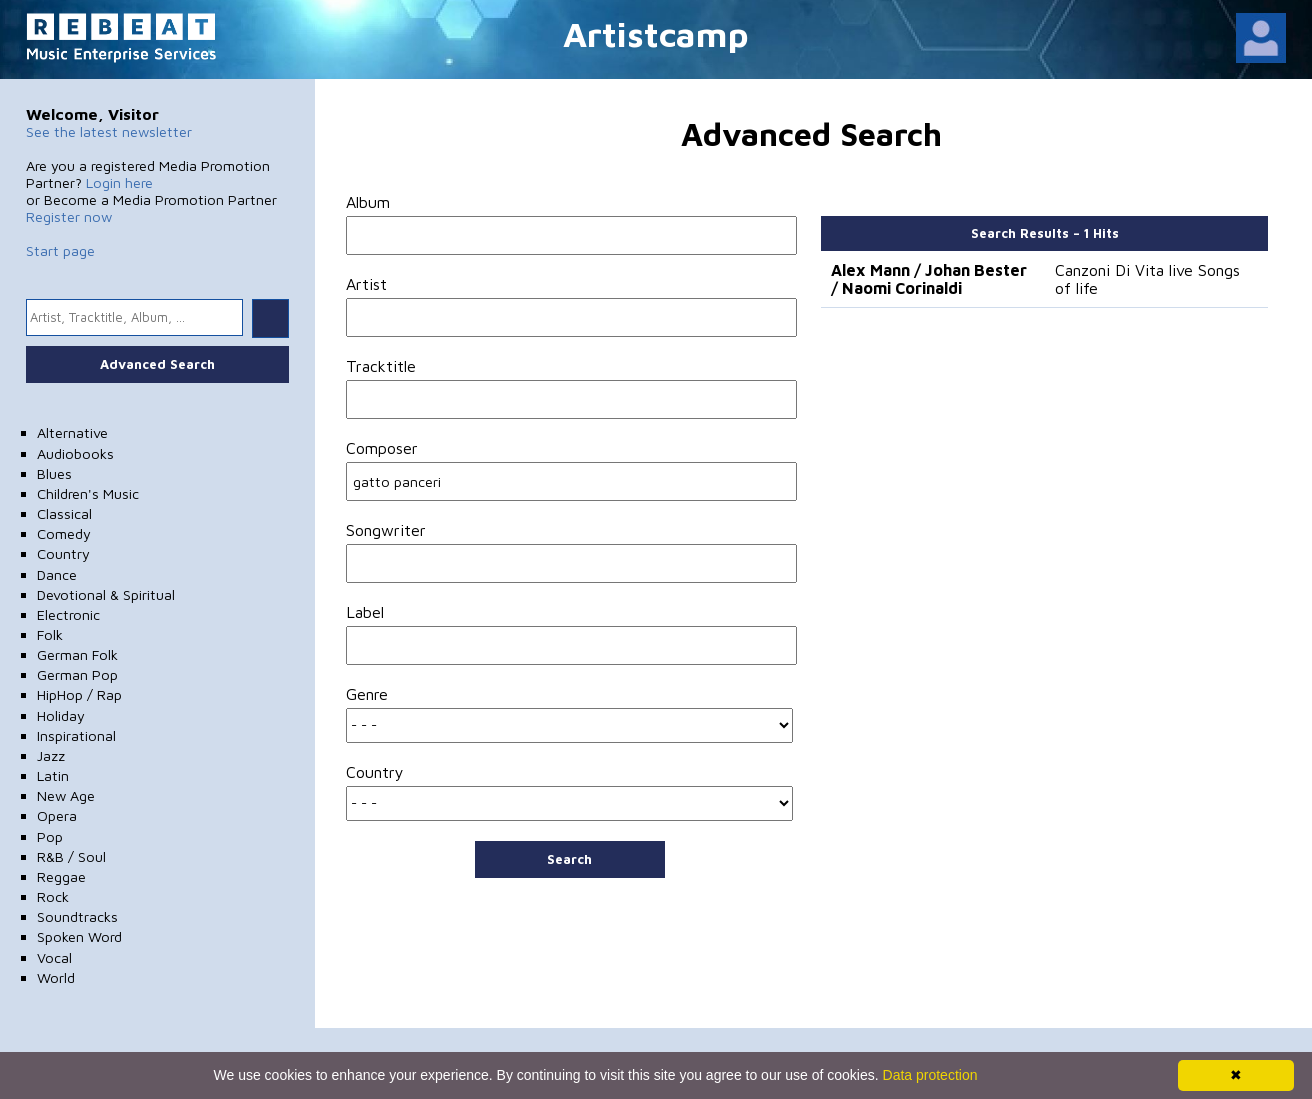 Image resolution: width=1312 pixels, height=1099 pixels. I want to click on Opera, so click(57, 815).